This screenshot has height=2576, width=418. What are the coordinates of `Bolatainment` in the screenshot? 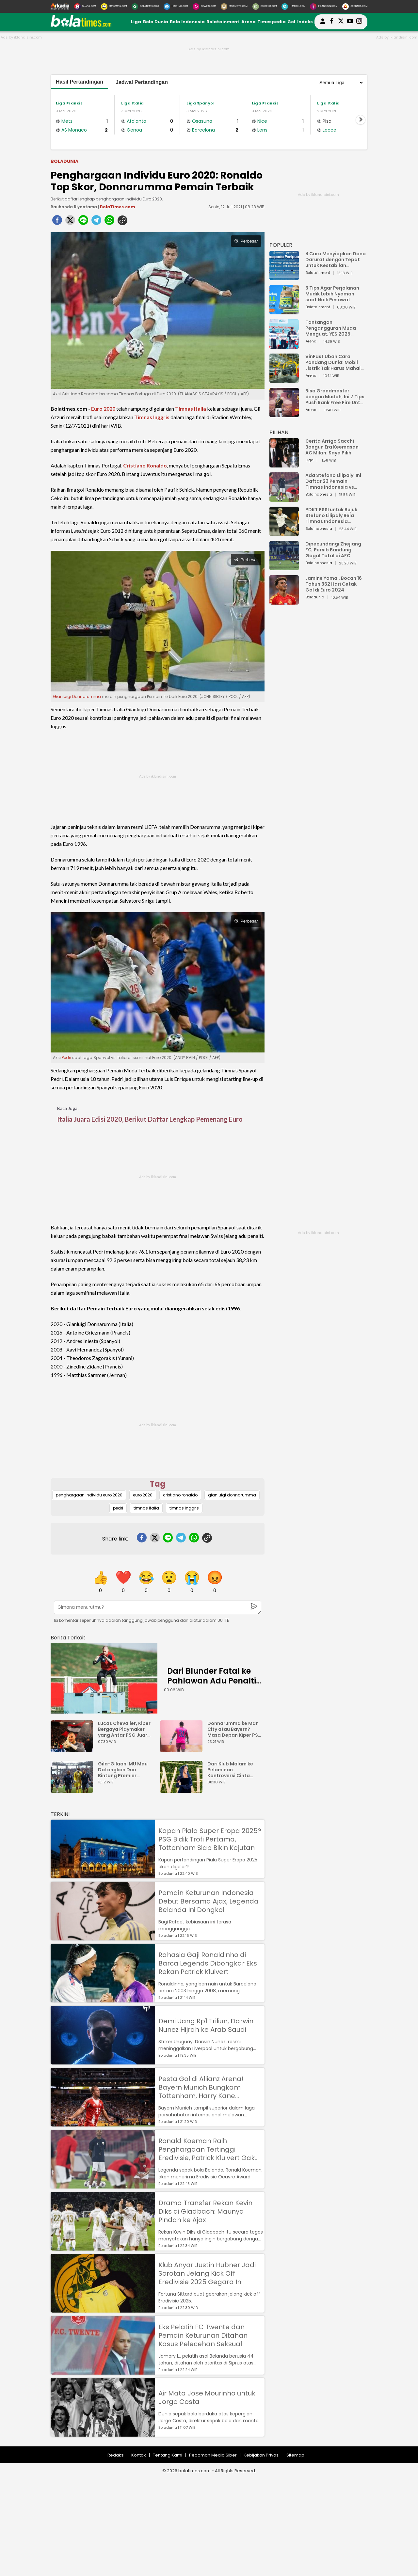 It's located at (222, 22).